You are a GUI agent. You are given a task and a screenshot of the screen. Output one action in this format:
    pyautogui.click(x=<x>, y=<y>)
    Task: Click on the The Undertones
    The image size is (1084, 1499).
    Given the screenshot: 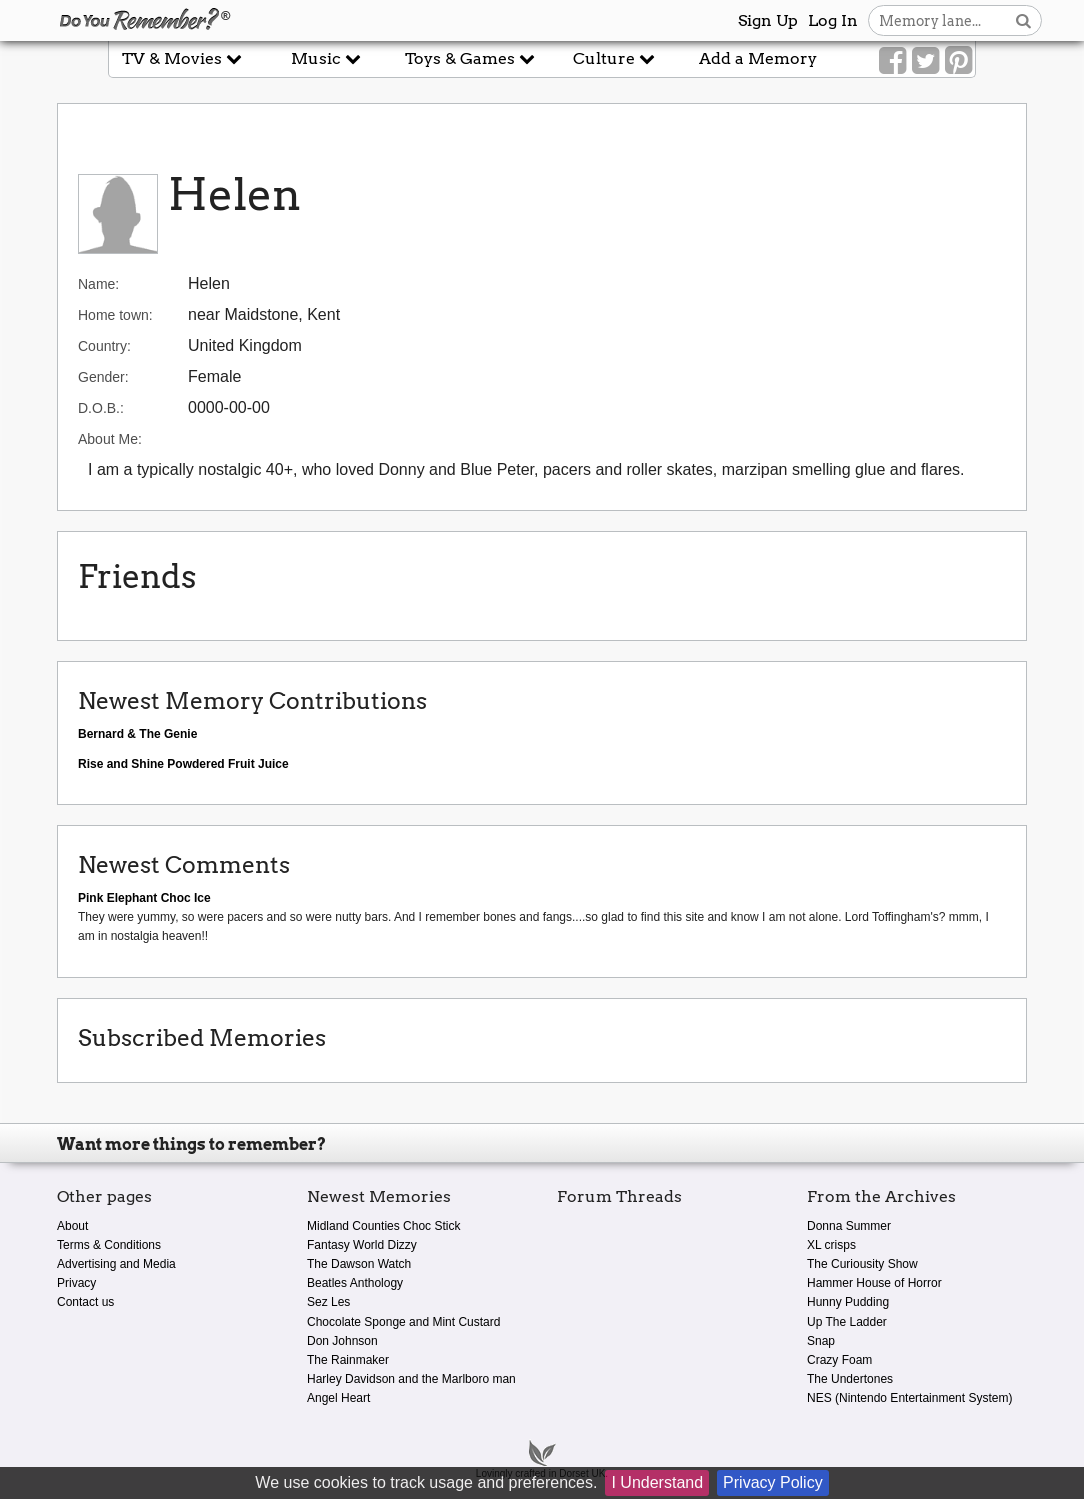 What is the action you would take?
    pyautogui.click(x=850, y=1379)
    